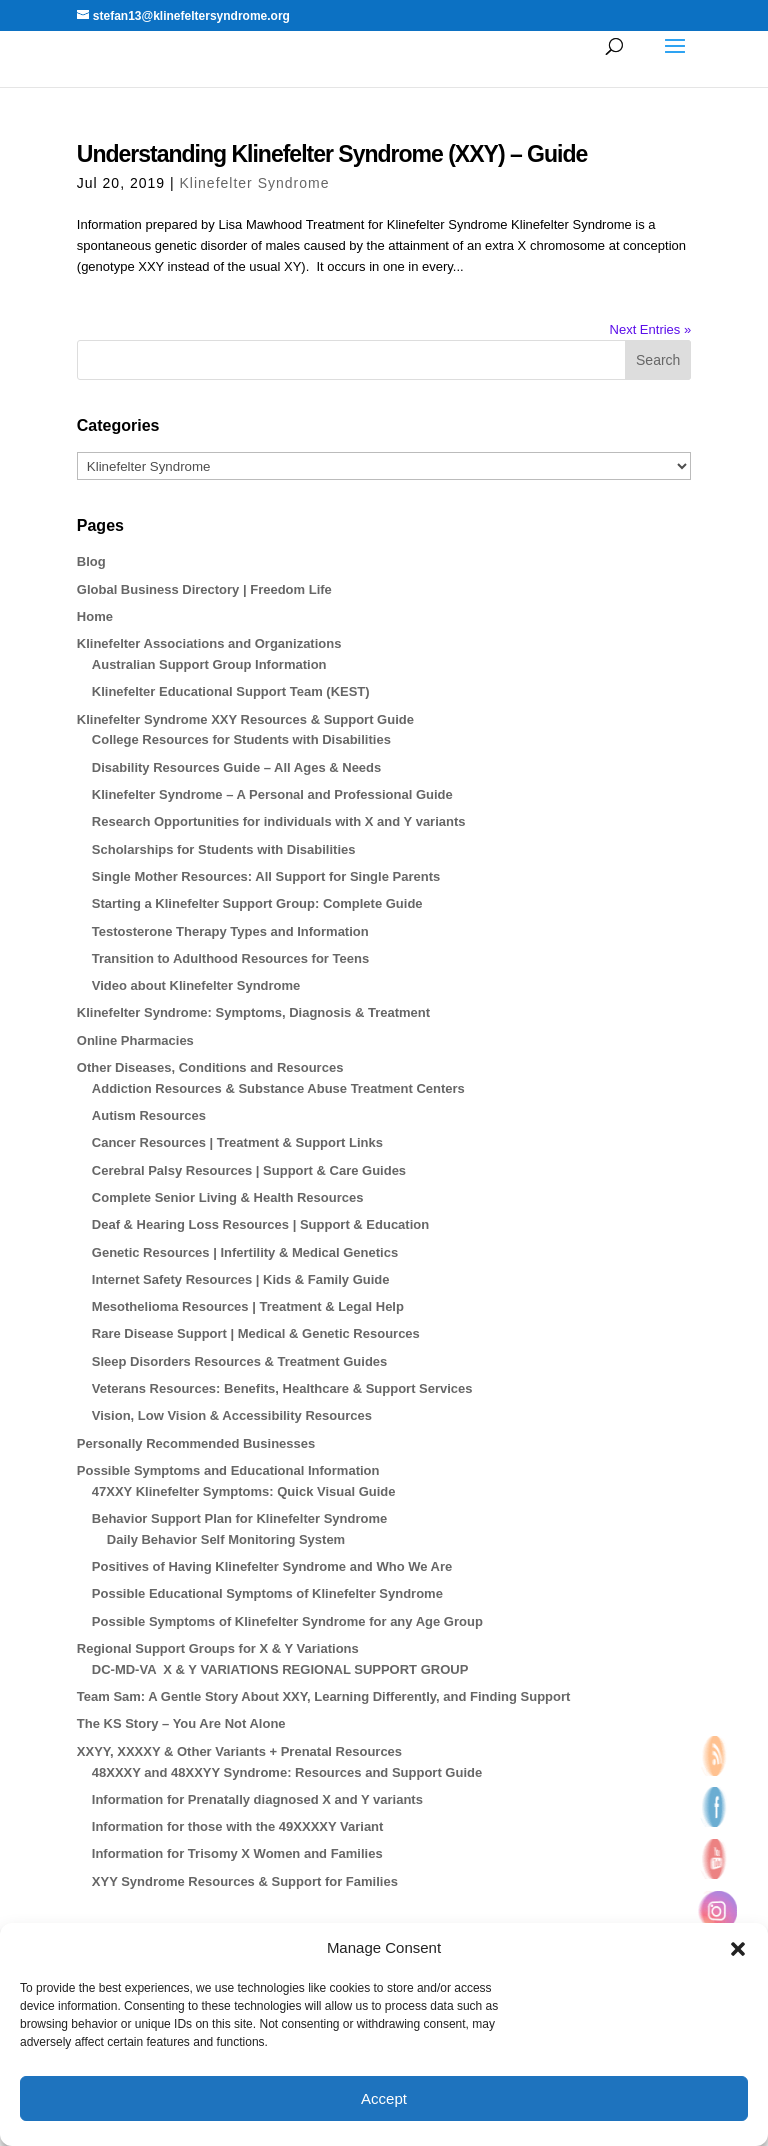 This screenshot has width=768, height=2146. I want to click on XYY Syndrome Resources & Support for Families, so click(245, 1881).